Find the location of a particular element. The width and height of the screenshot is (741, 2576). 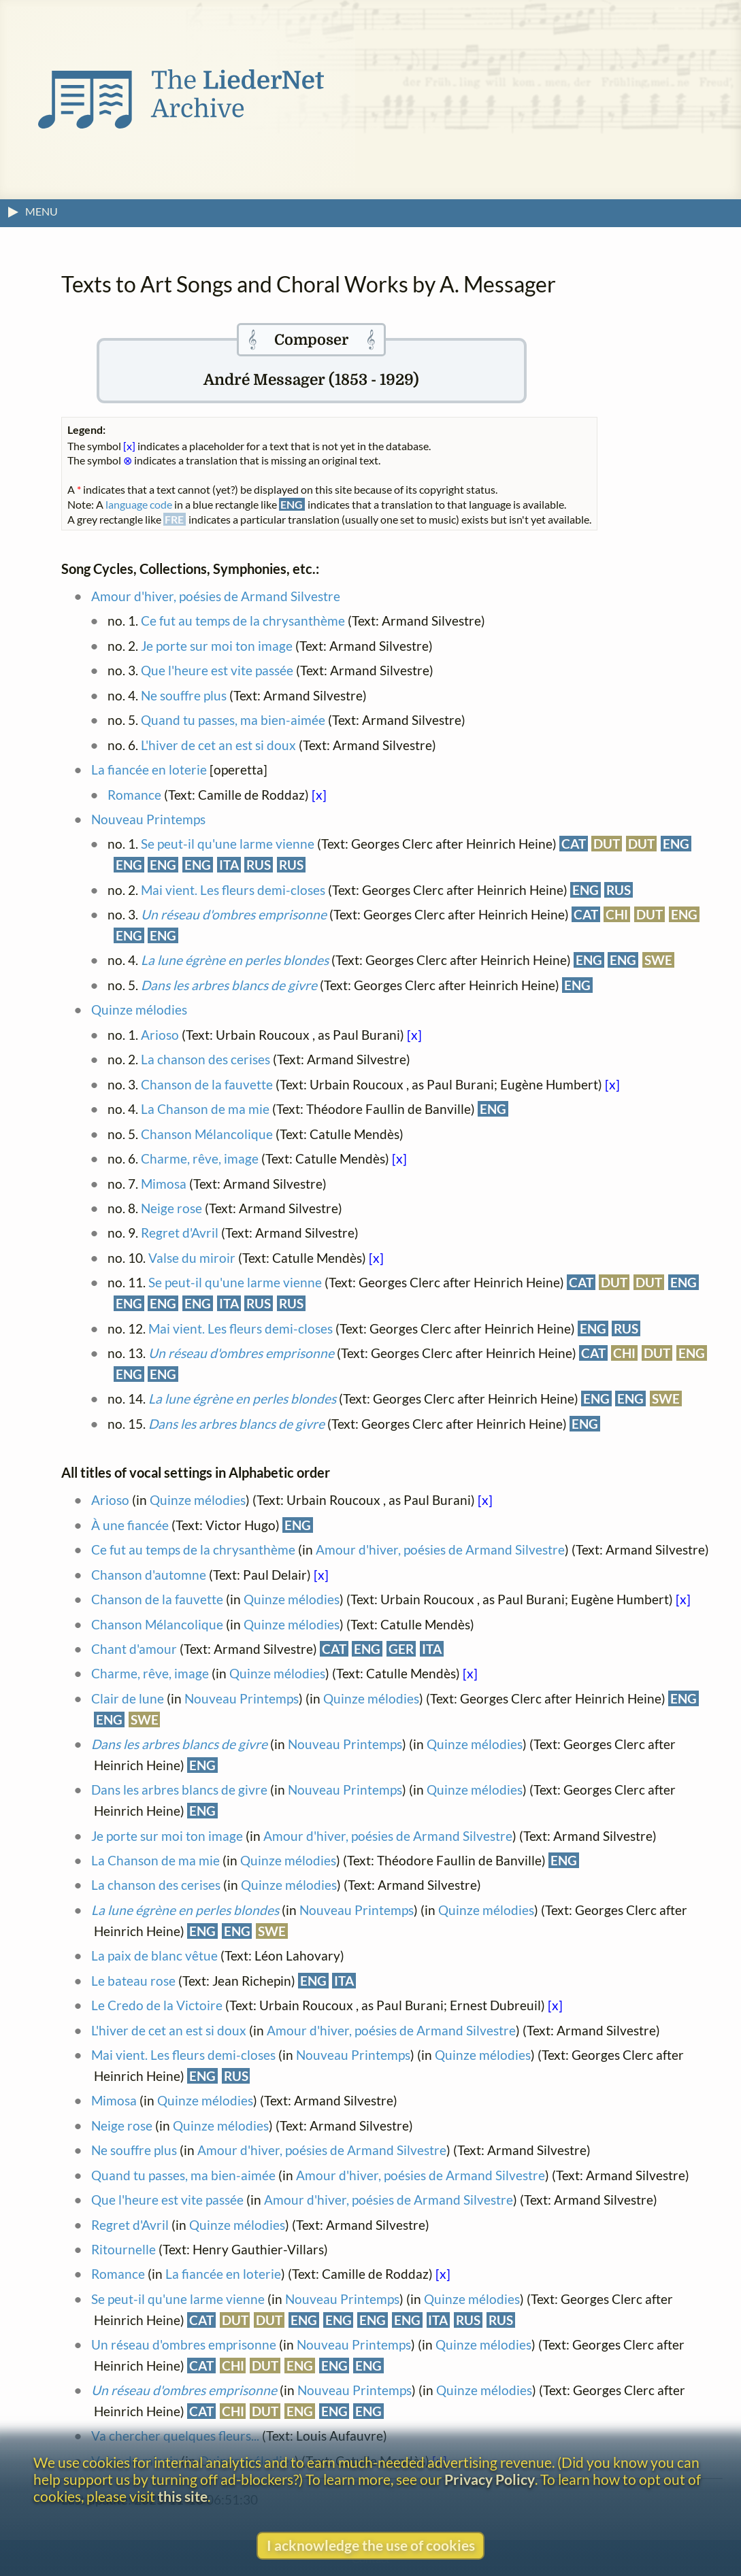

Ce fut au temps de la chrysanthème is located at coordinates (243, 620).